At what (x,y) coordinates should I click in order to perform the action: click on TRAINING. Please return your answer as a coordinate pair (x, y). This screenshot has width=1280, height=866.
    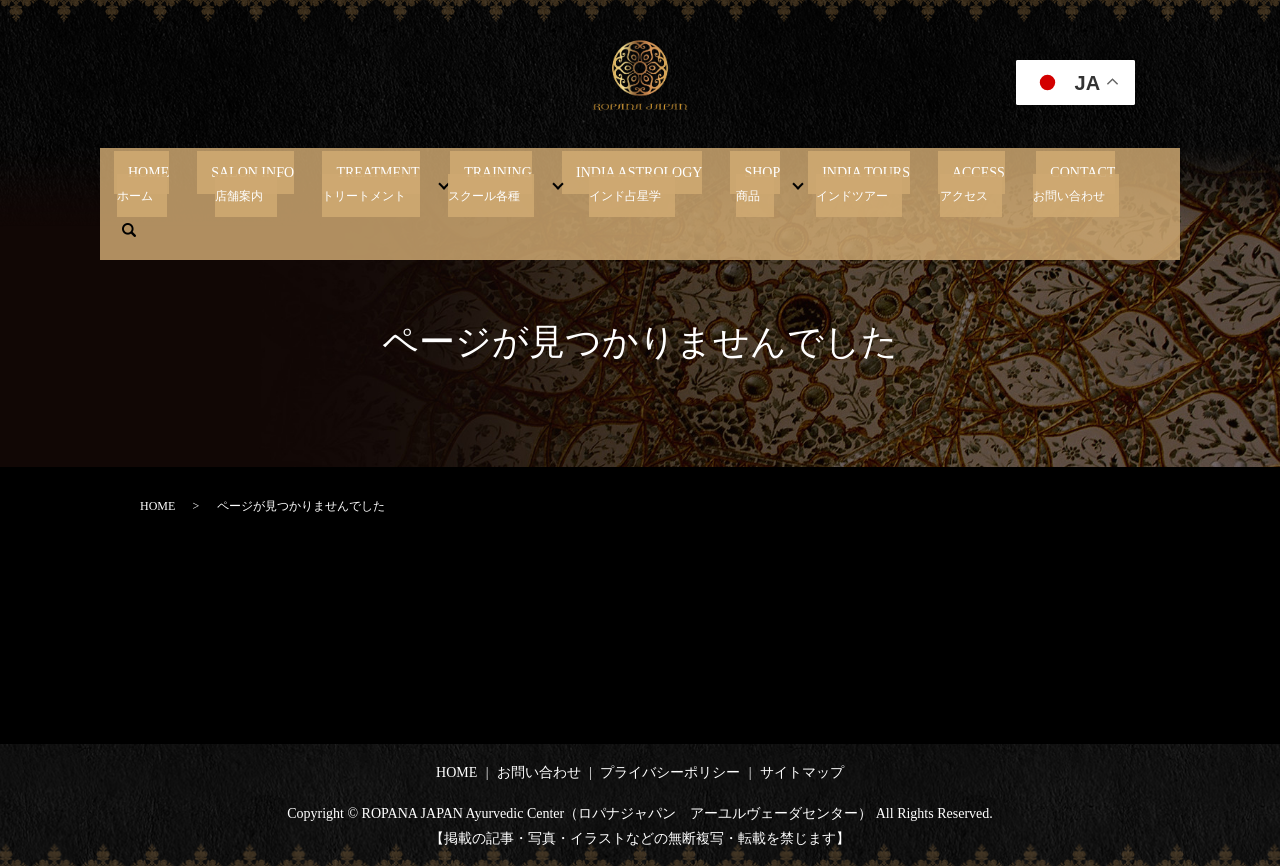
    Looking at the image, I should click on (500, 183).